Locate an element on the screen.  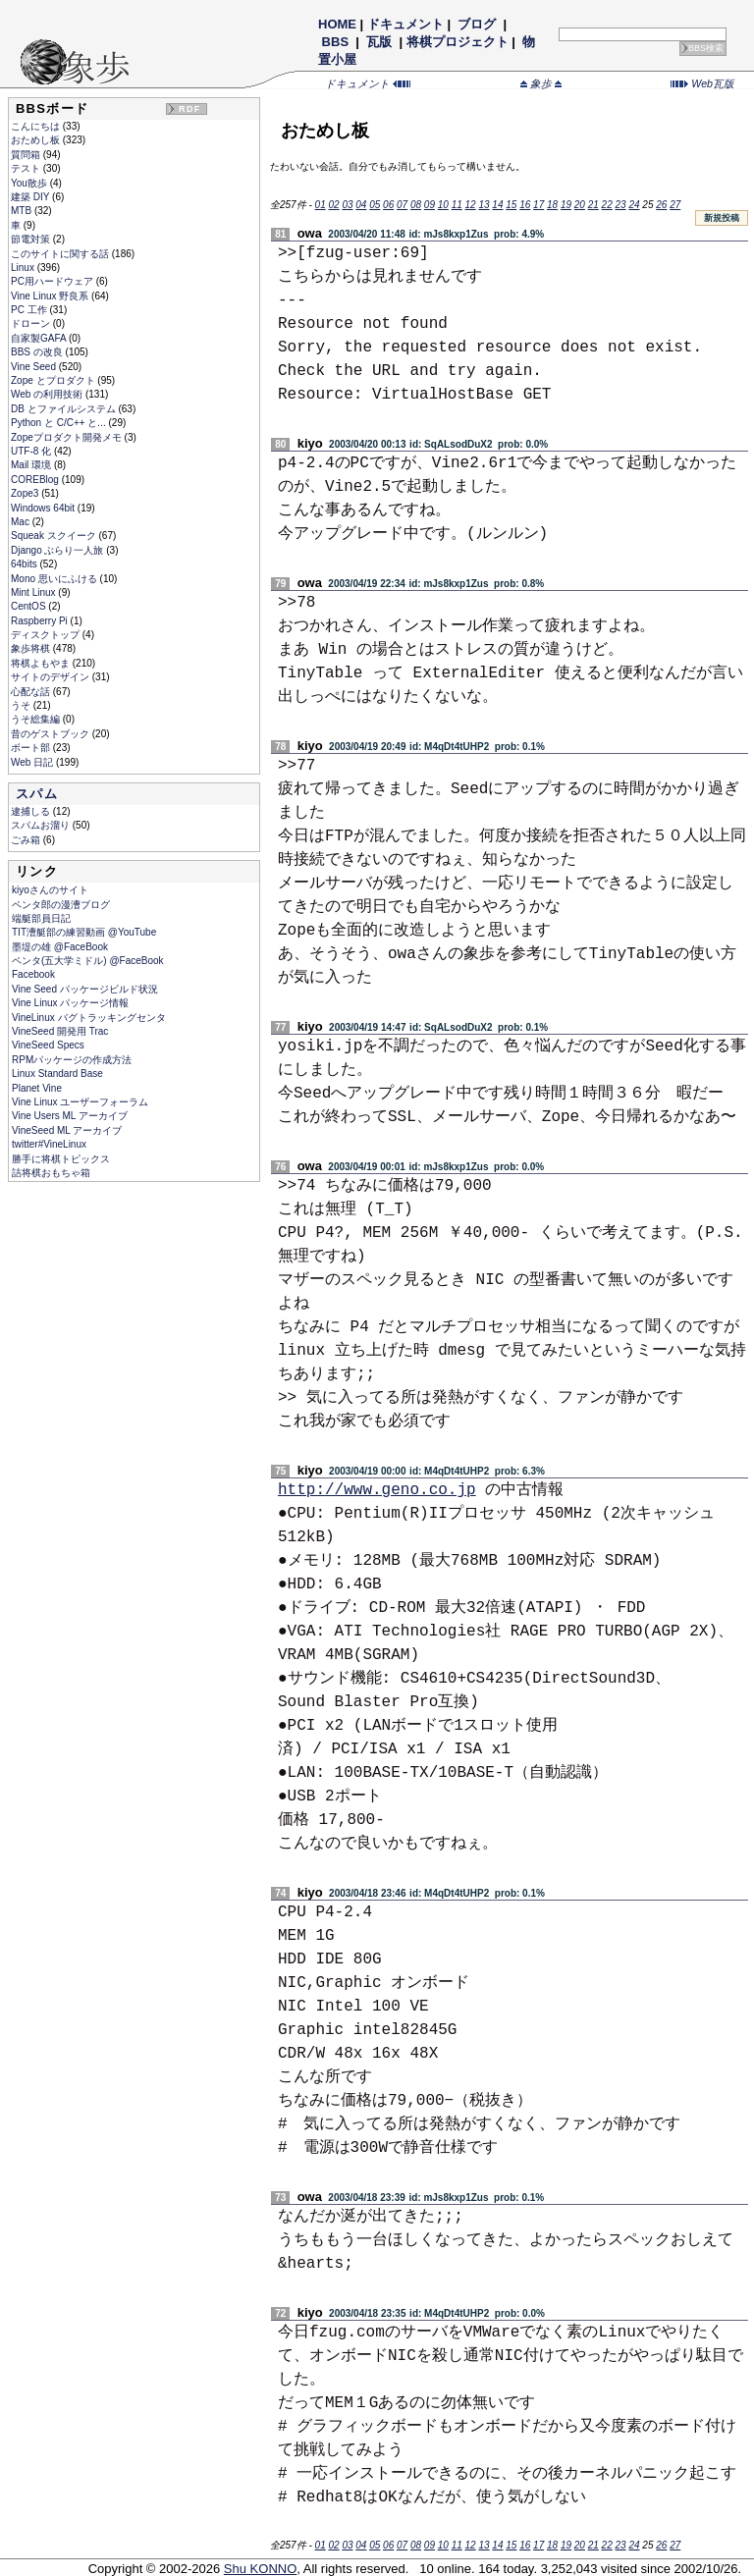
ドローン is located at coordinates (32, 323).